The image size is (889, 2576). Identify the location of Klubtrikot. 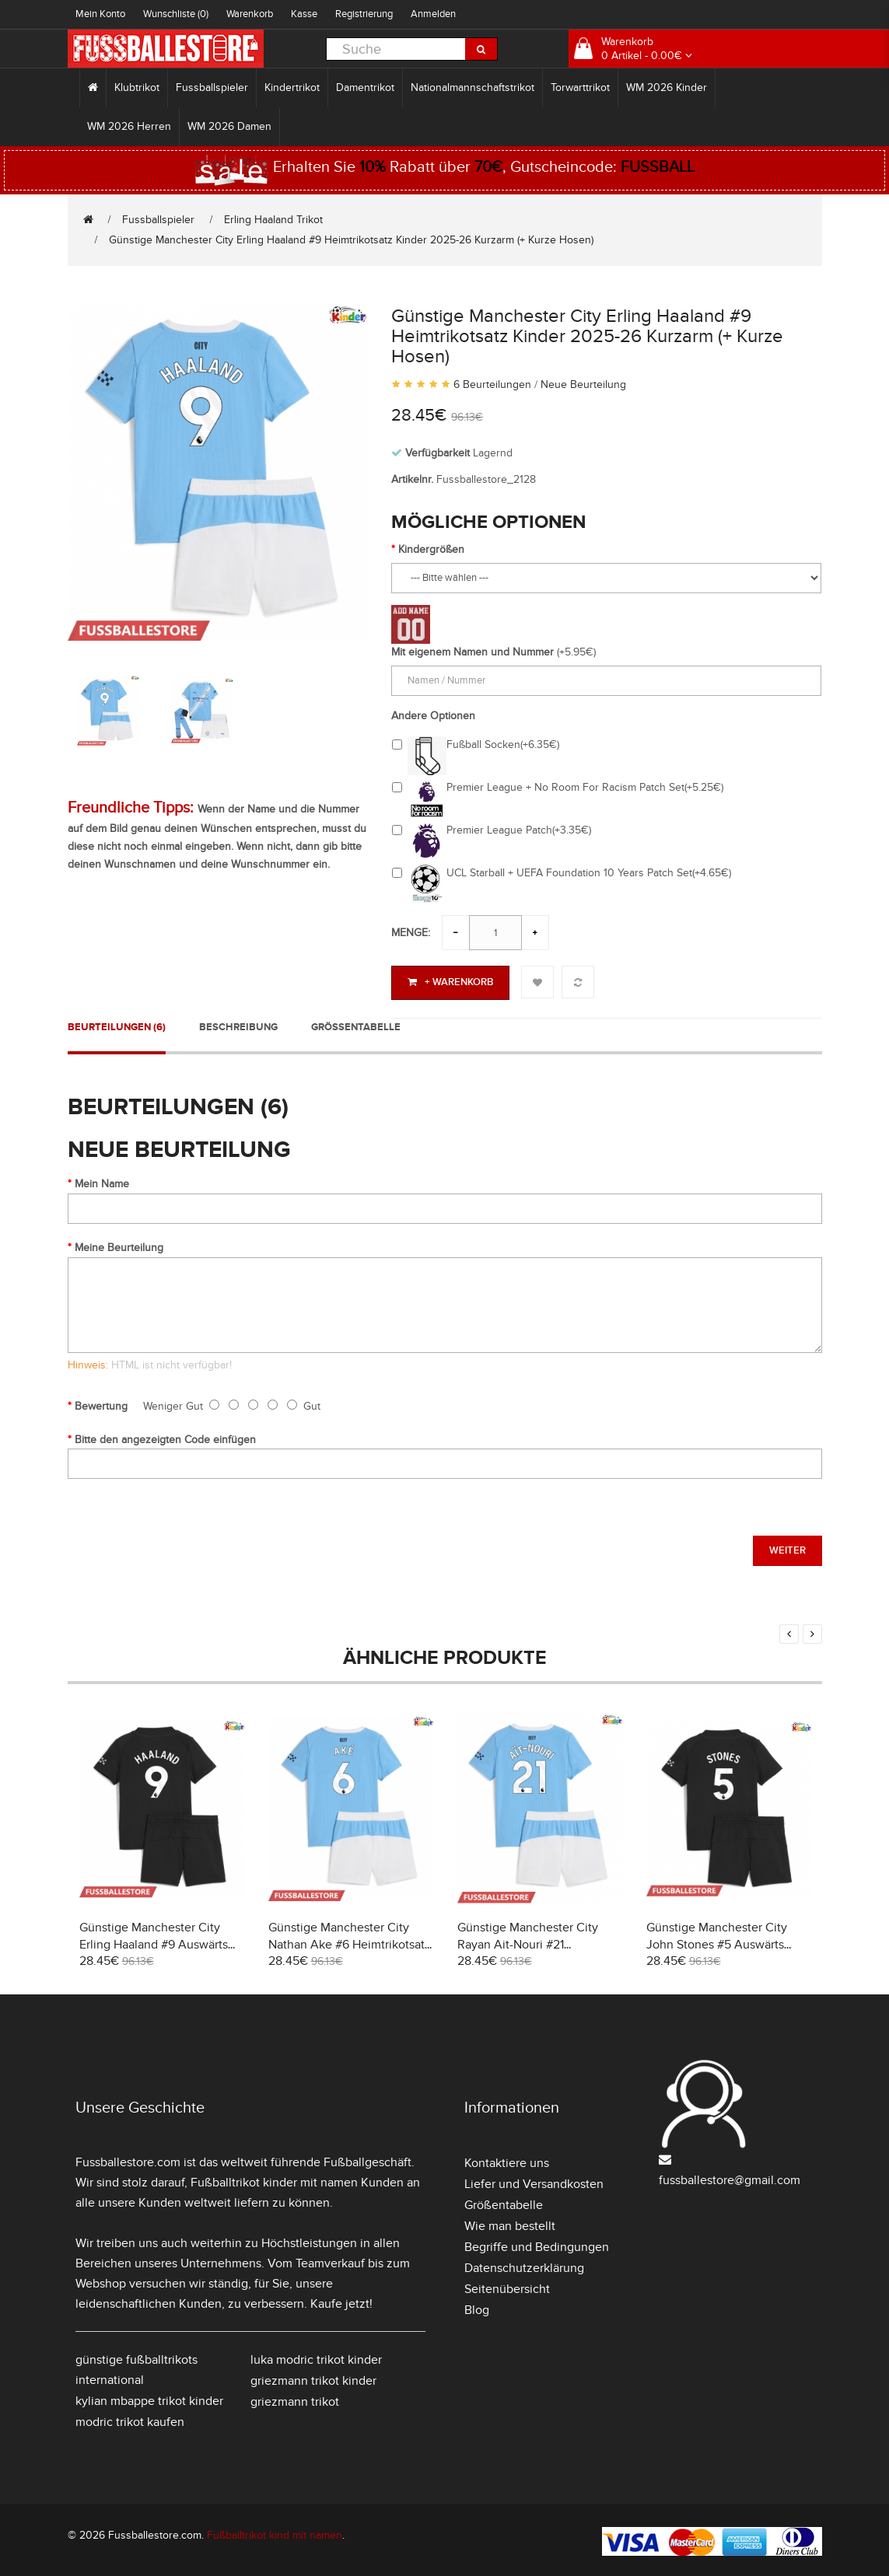
(136, 87).